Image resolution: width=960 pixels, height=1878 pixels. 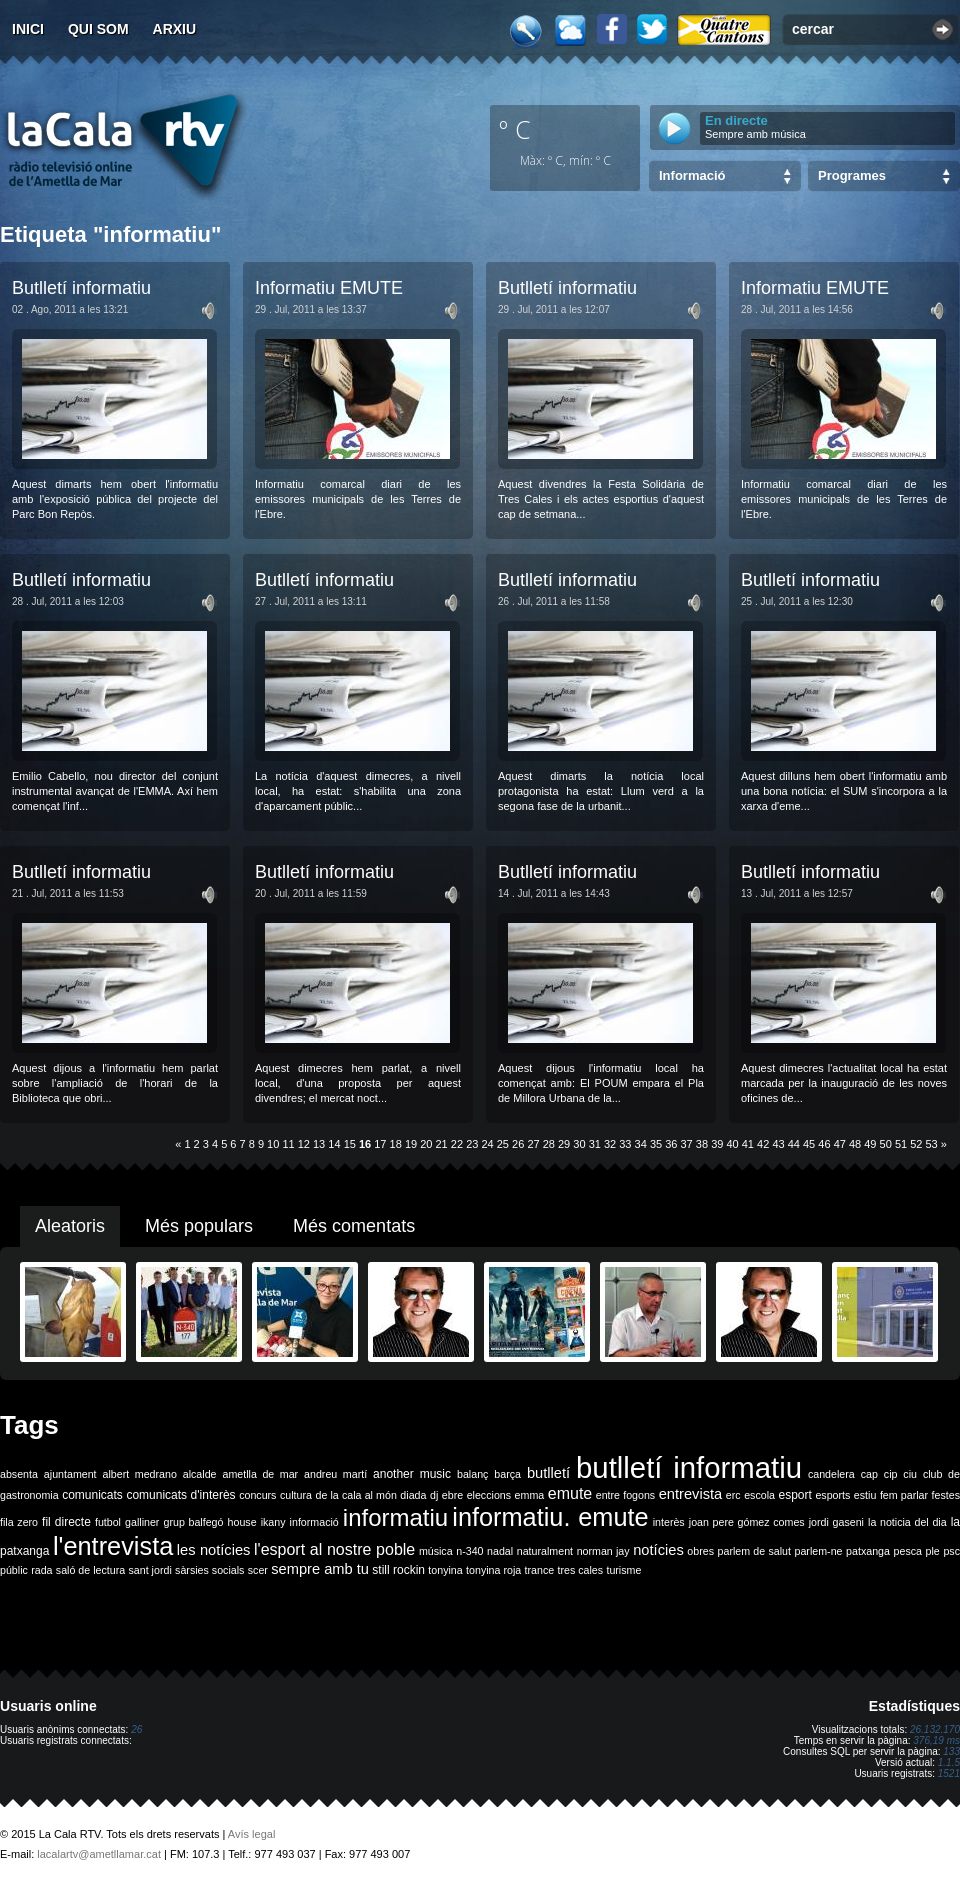 I want to click on 35, so click(x=656, y=1144).